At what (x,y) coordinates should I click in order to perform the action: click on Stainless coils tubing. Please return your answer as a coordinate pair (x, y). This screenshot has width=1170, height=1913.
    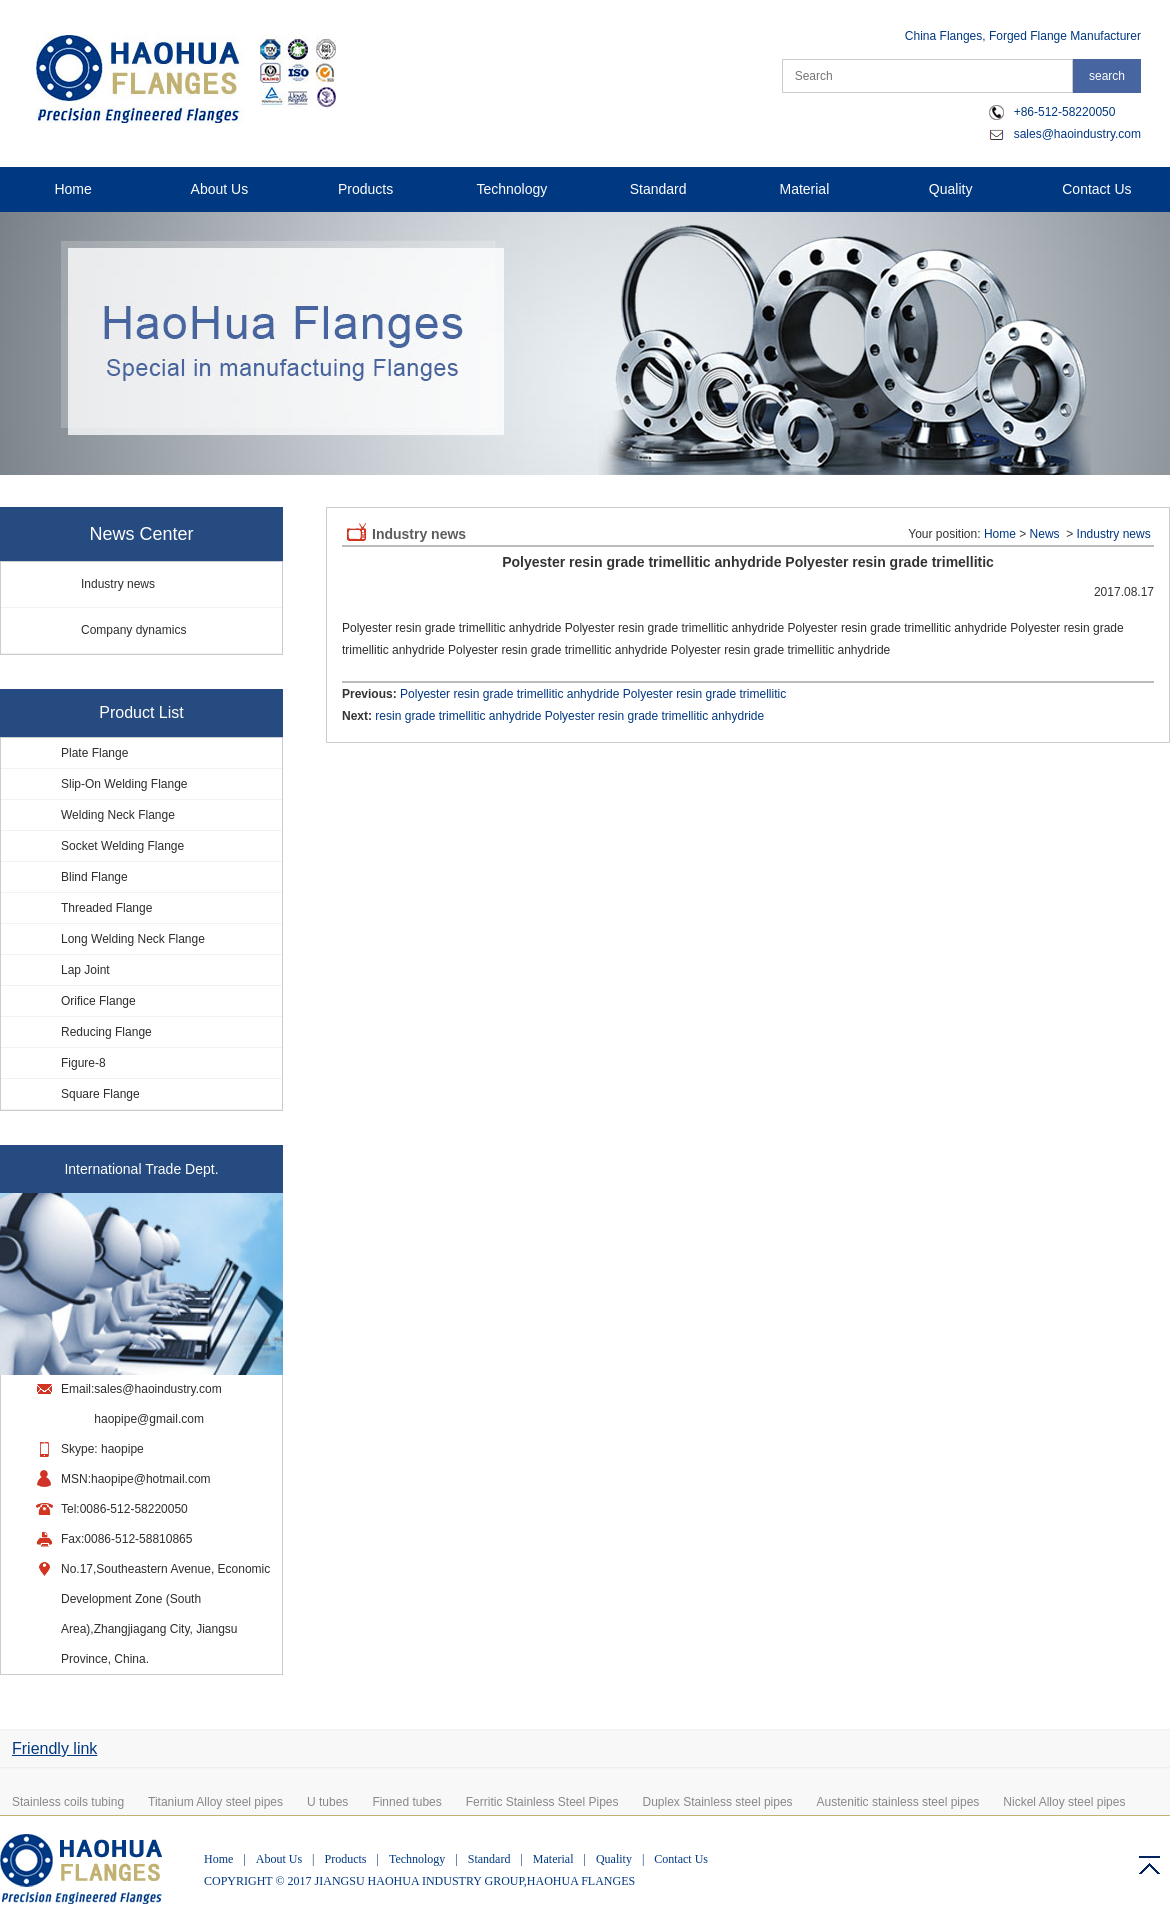
    Looking at the image, I should click on (68, 1802).